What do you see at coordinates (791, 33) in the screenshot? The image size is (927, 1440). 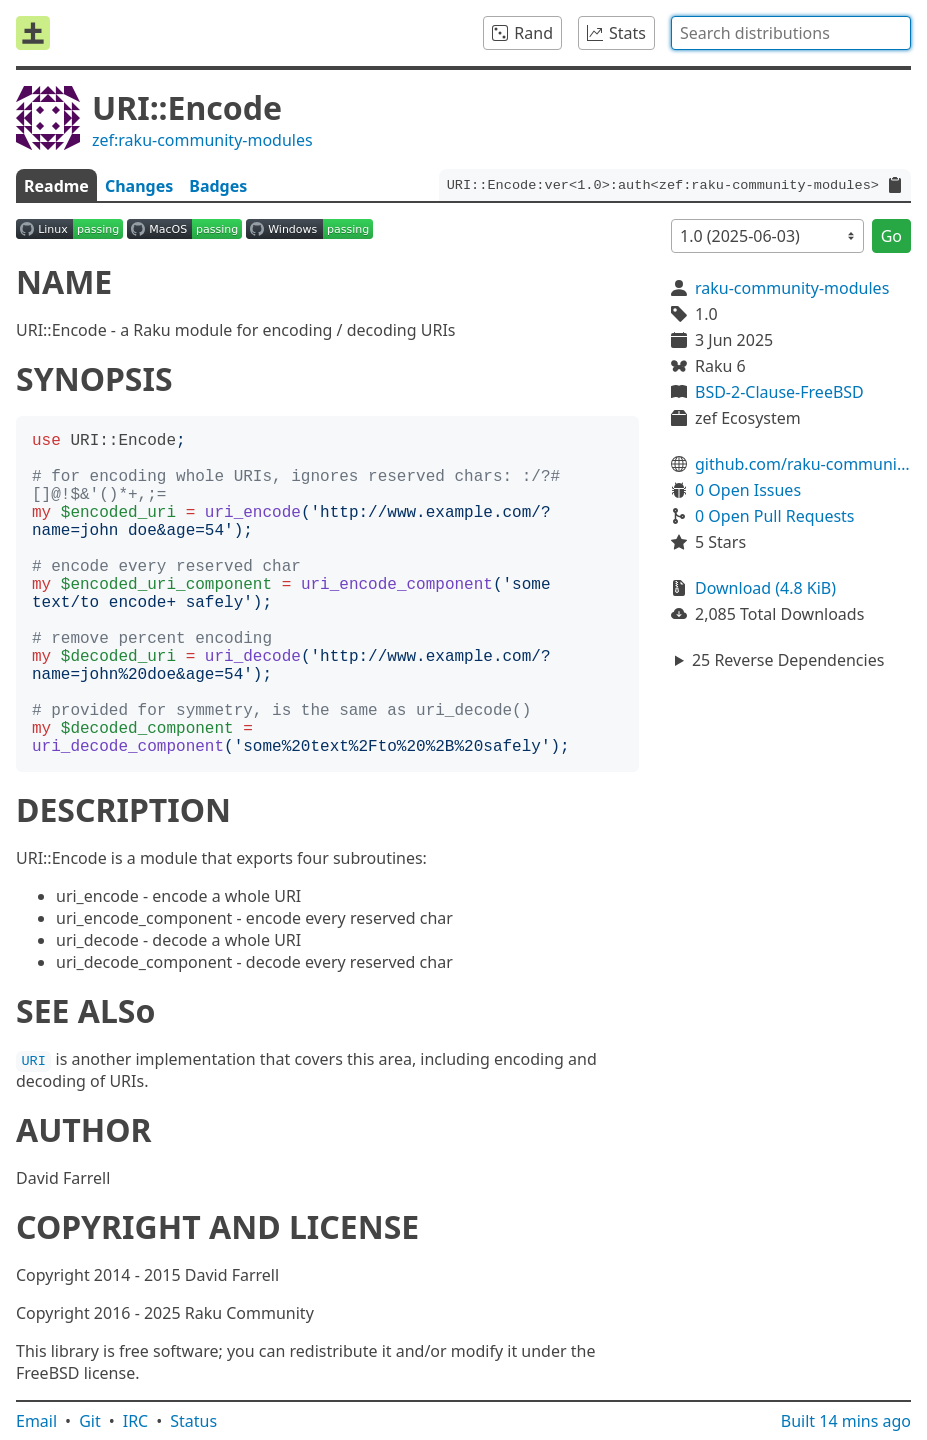 I see `[combobox]` at bounding box center [791, 33].